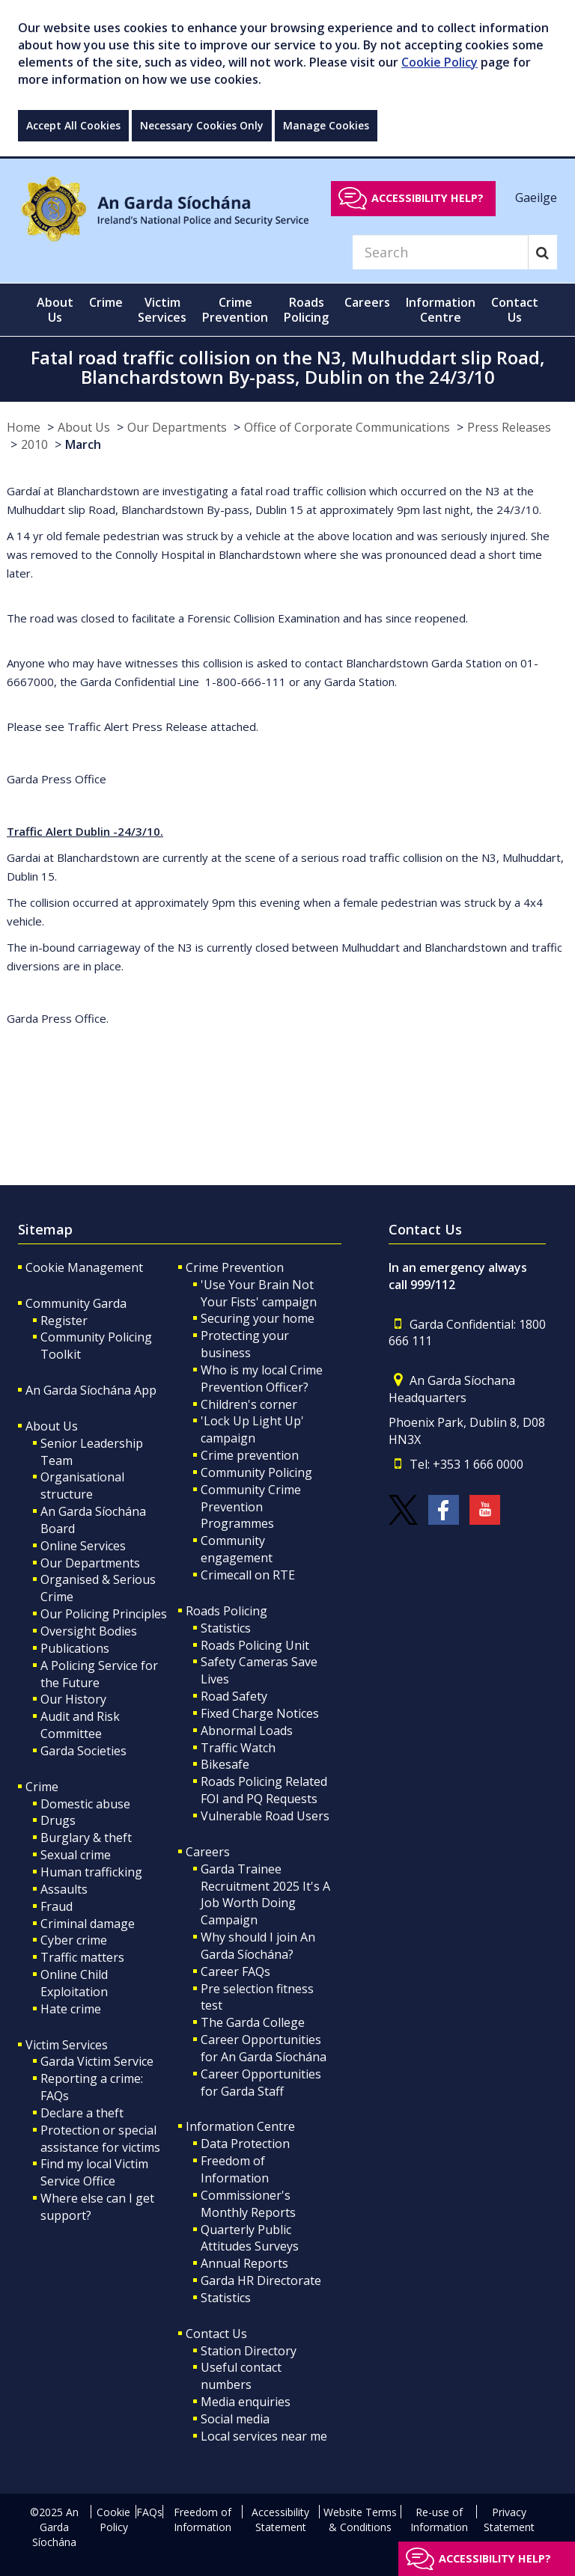  What do you see at coordinates (94, 2172) in the screenshot?
I see `Find my local Victim Service Office` at bounding box center [94, 2172].